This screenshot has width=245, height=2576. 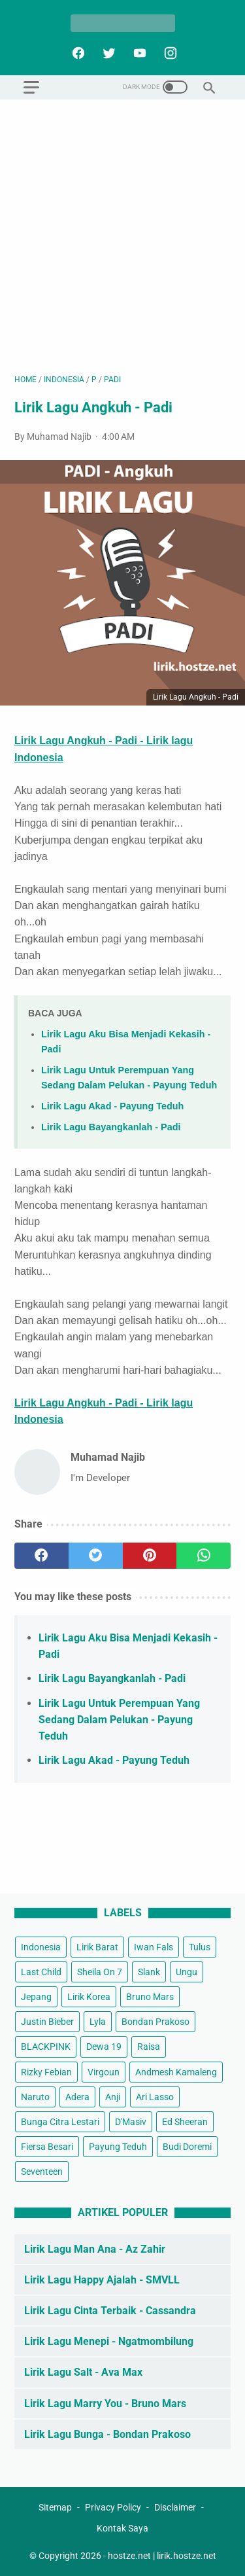 I want to click on Lirik Lagu Salt - Ava Max, so click(x=83, y=2372).